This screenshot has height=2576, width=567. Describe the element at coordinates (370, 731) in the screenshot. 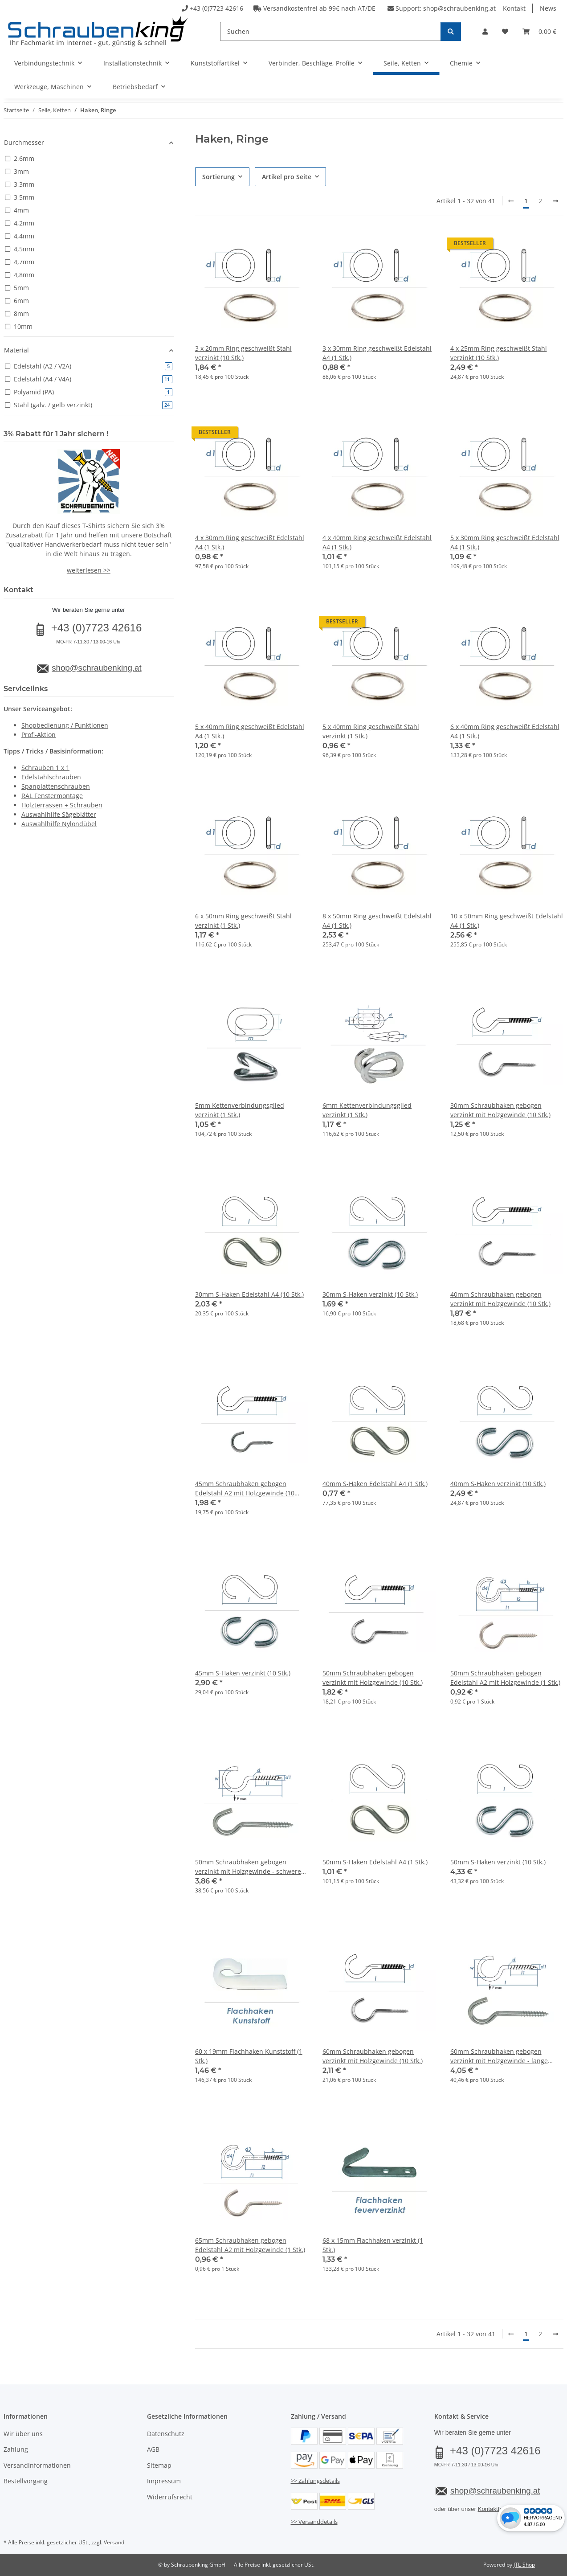

I see `5 x 40mm Ring geschweißt Stahl verzinkt (1 Stk.)` at that location.